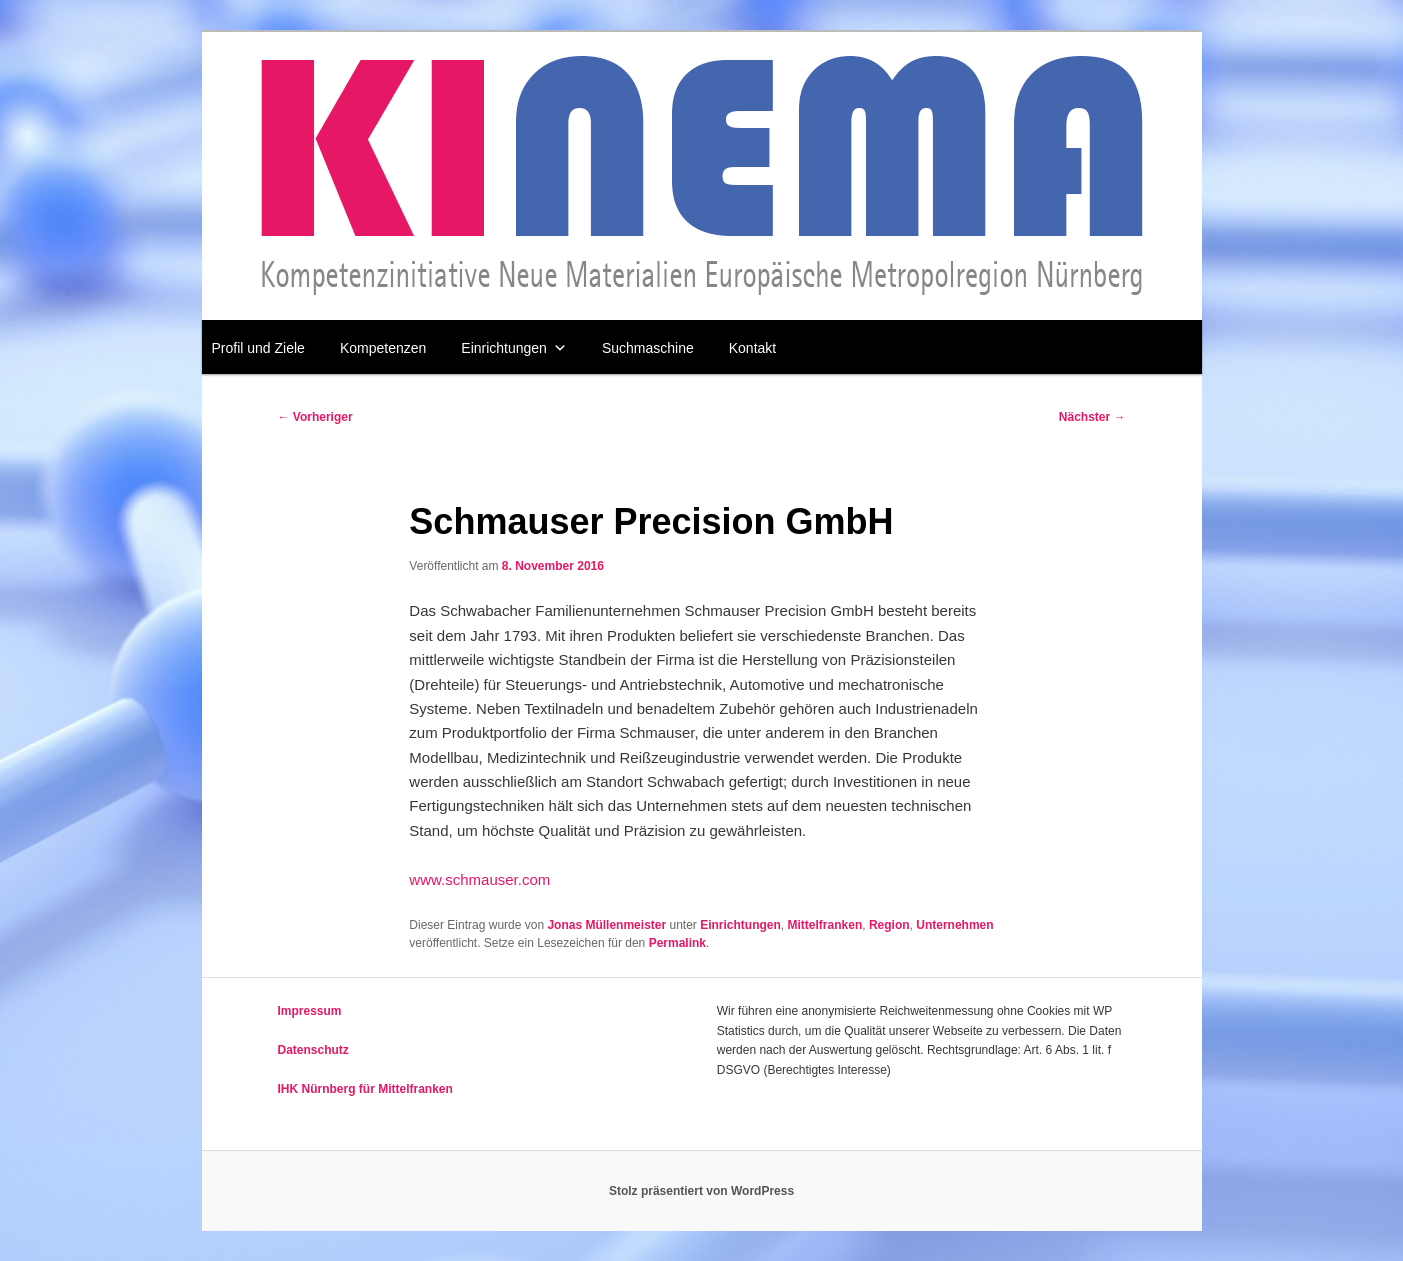  What do you see at coordinates (648, 348) in the screenshot?
I see `Suchmaschine` at bounding box center [648, 348].